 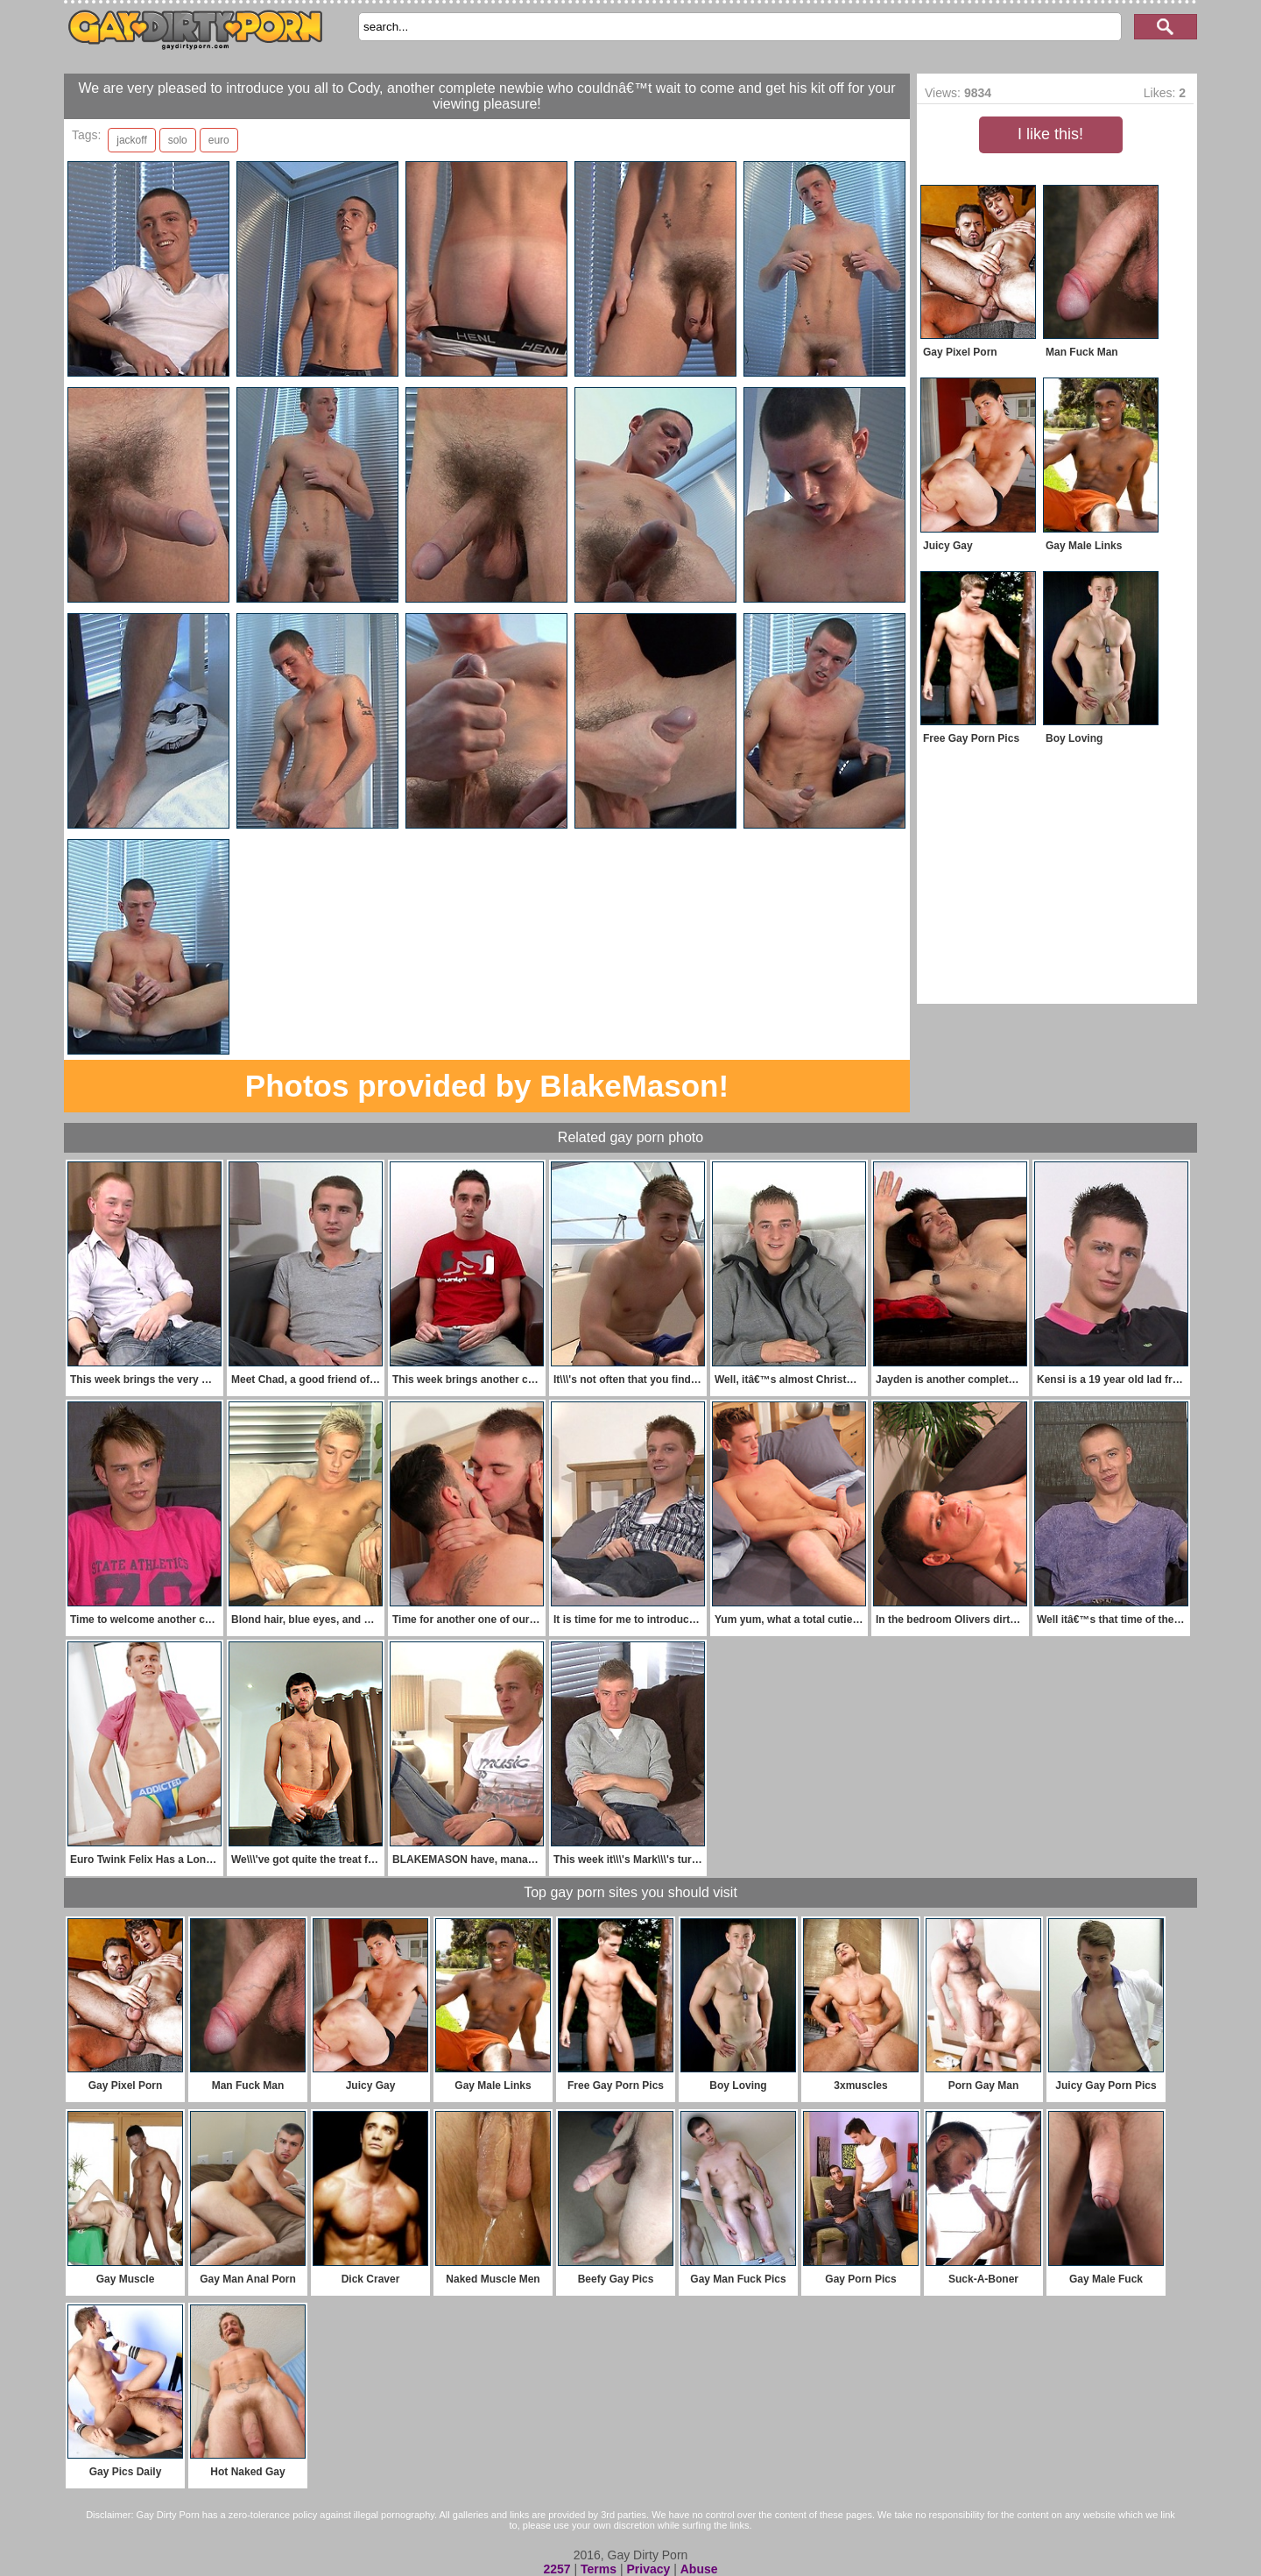 What do you see at coordinates (648, 2569) in the screenshot?
I see `Privacy` at bounding box center [648, 2569].